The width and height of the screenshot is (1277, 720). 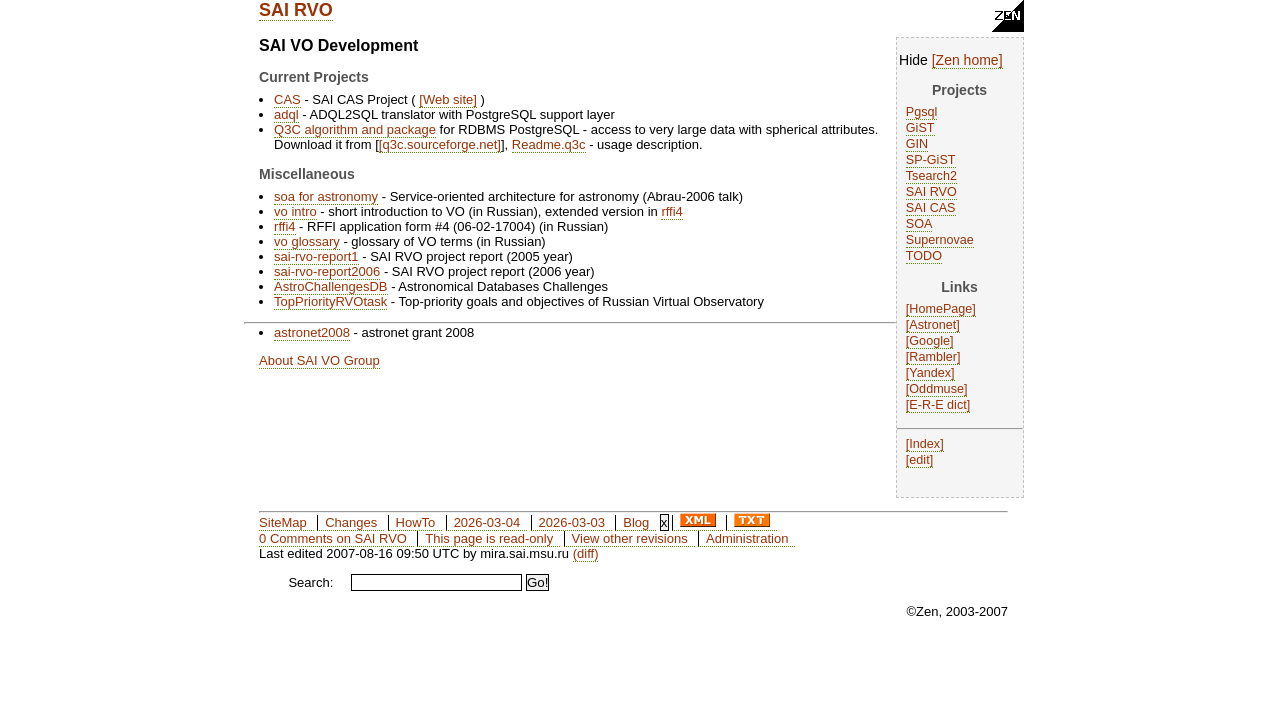 I want to click on About SAI VO Group, so click(x=319, y=360).